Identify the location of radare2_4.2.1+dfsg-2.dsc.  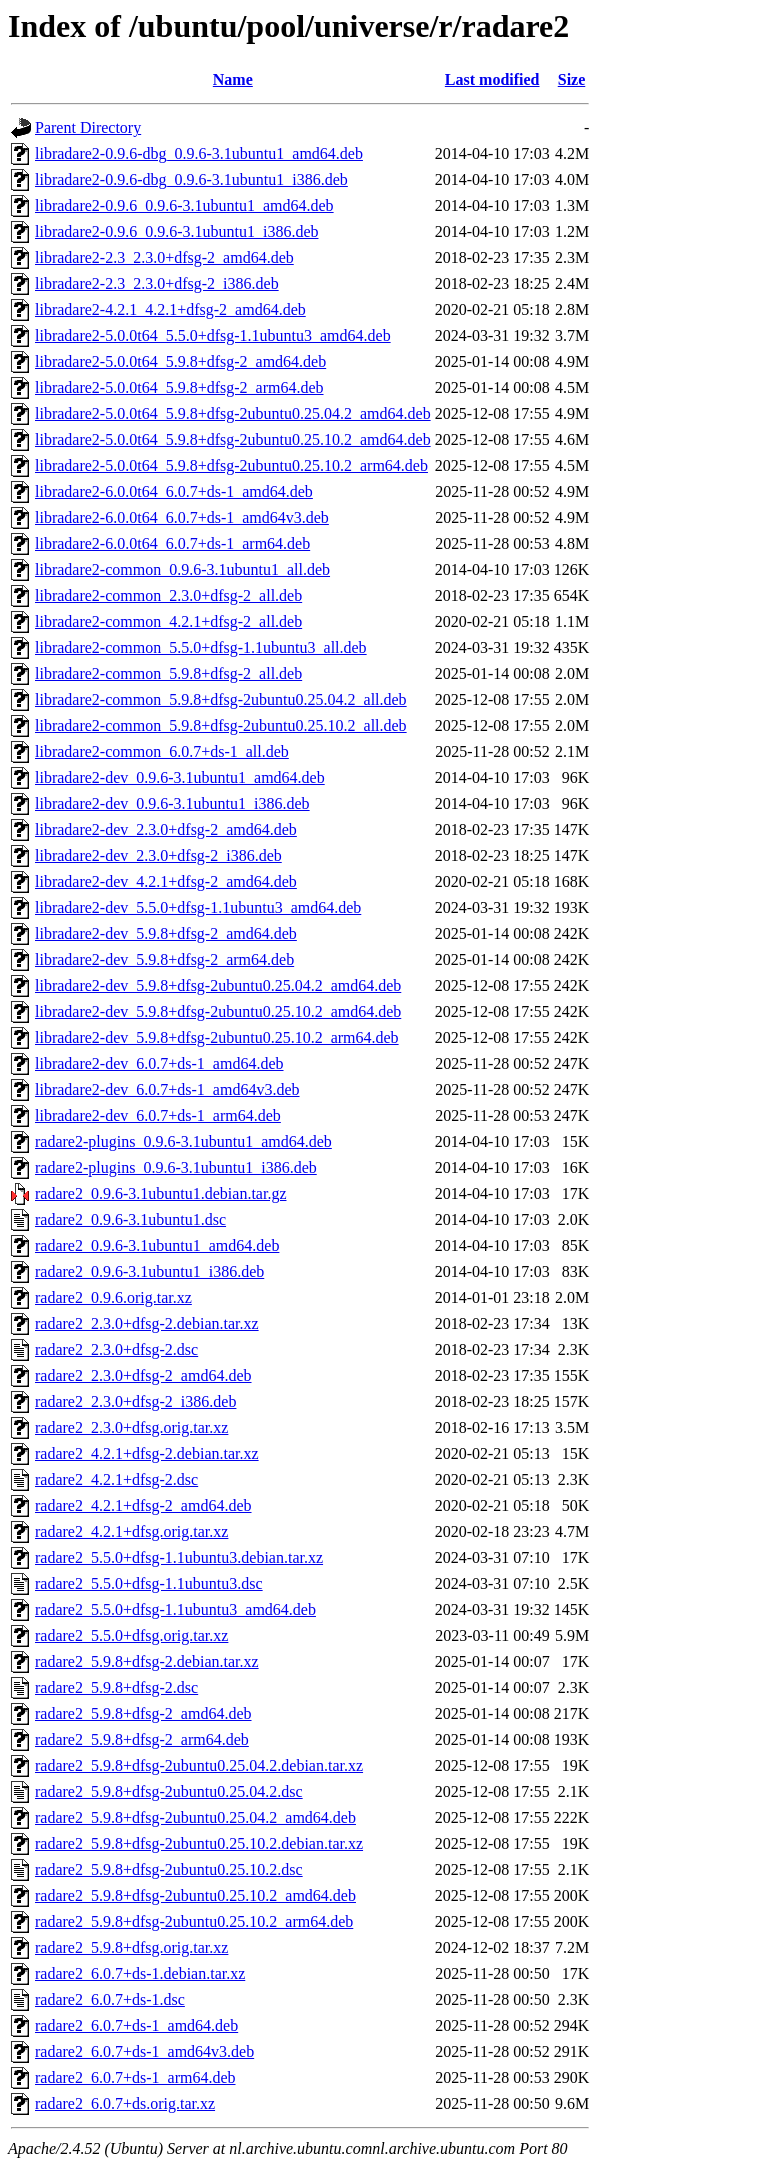
(116, 1479).